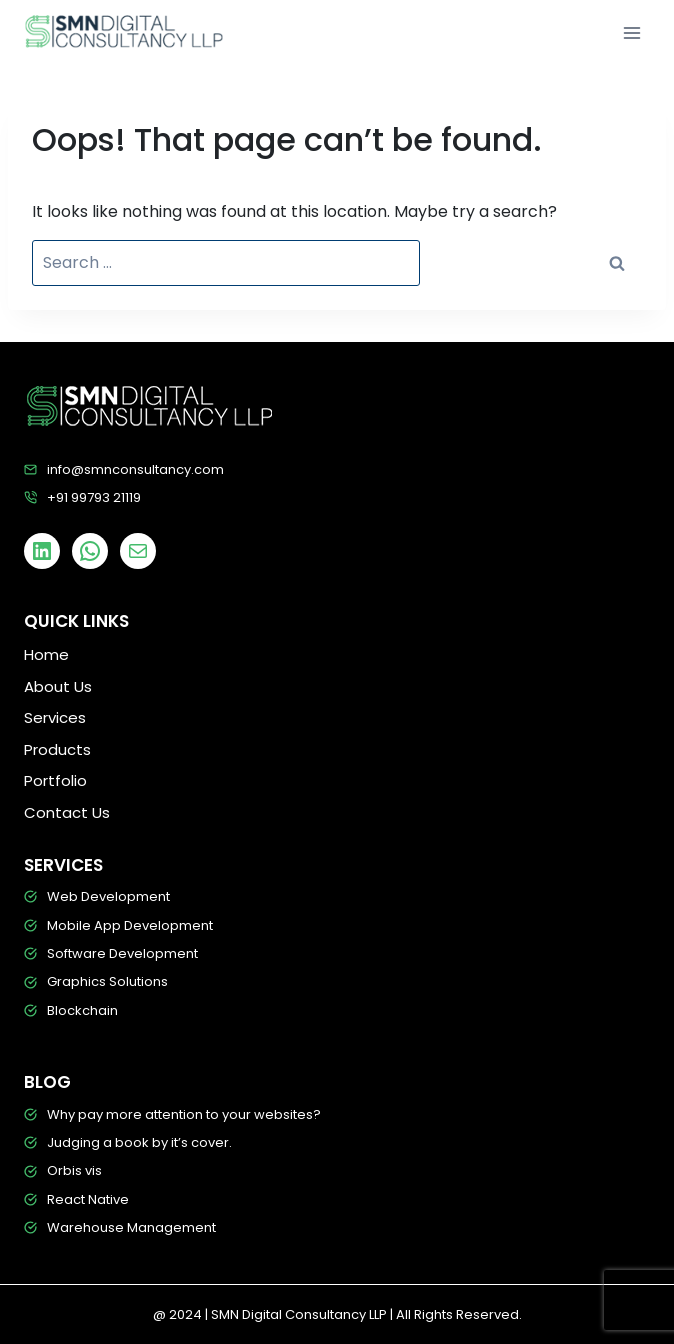 This screenshot has width=674, height=1344. What do you see at coordinates (58, 686) in the screenshot?
I see `About Us` at bounding box center [58, 686].